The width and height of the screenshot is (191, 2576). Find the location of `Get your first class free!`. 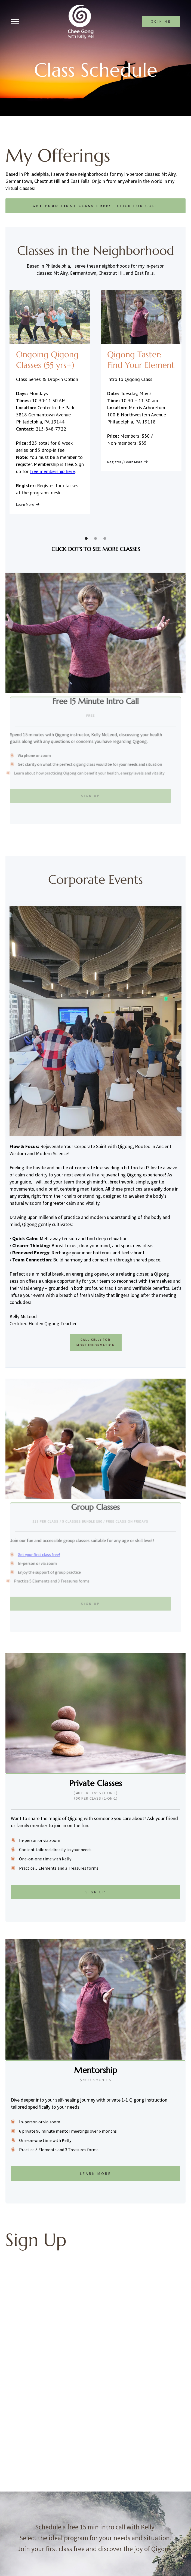

Get your first class free! is located at coordinates (37, 1555).